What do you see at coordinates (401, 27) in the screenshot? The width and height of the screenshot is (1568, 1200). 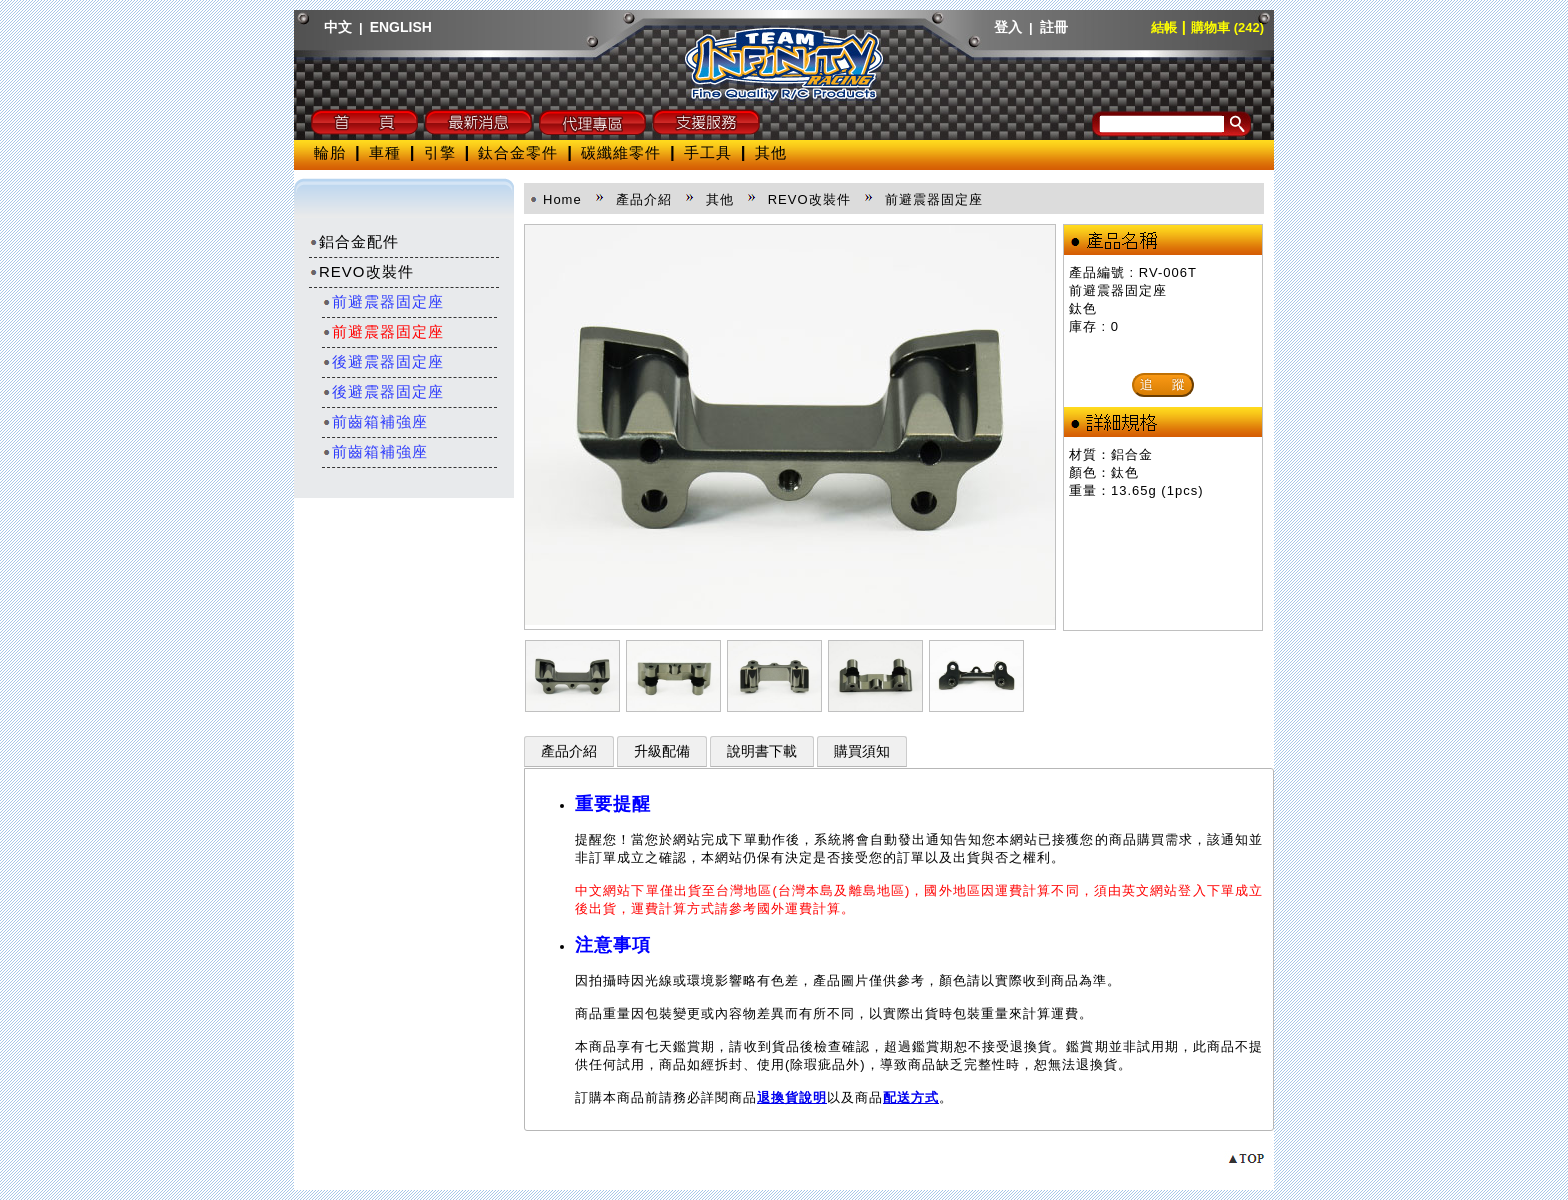 I see `ENGLISH` at bounding box center [401, 27].